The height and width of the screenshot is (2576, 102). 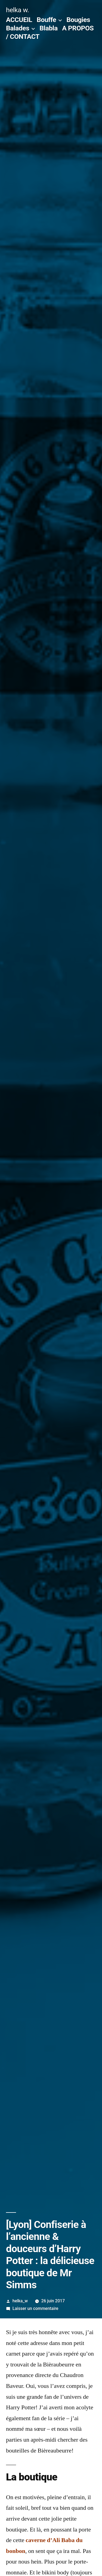 What do you see at coordinates (46, 20) in the screenshot?
I see `Bouffe` at bounding box center [46, 20].